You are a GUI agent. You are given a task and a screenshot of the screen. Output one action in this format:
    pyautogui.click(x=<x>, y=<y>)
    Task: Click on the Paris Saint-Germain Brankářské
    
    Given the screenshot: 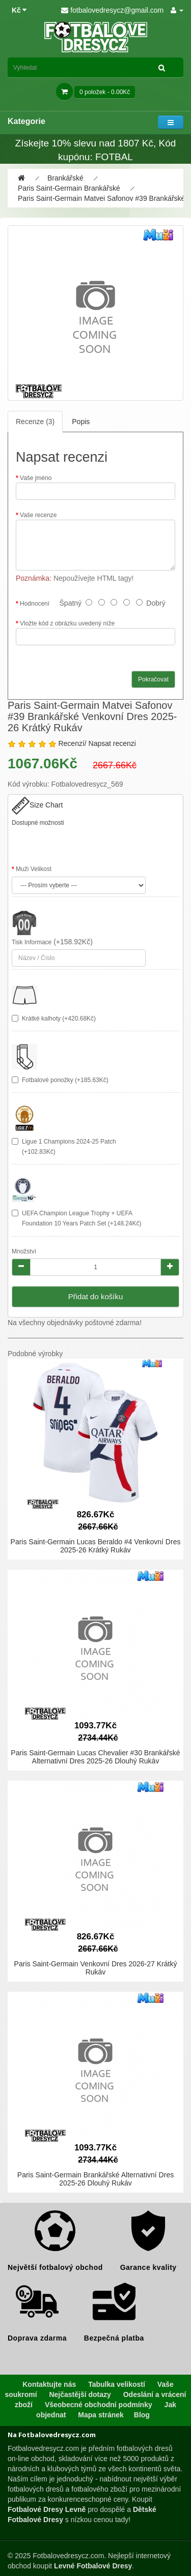 What is the action you would take?
    pyautogui.click(x=69, y=188)
    